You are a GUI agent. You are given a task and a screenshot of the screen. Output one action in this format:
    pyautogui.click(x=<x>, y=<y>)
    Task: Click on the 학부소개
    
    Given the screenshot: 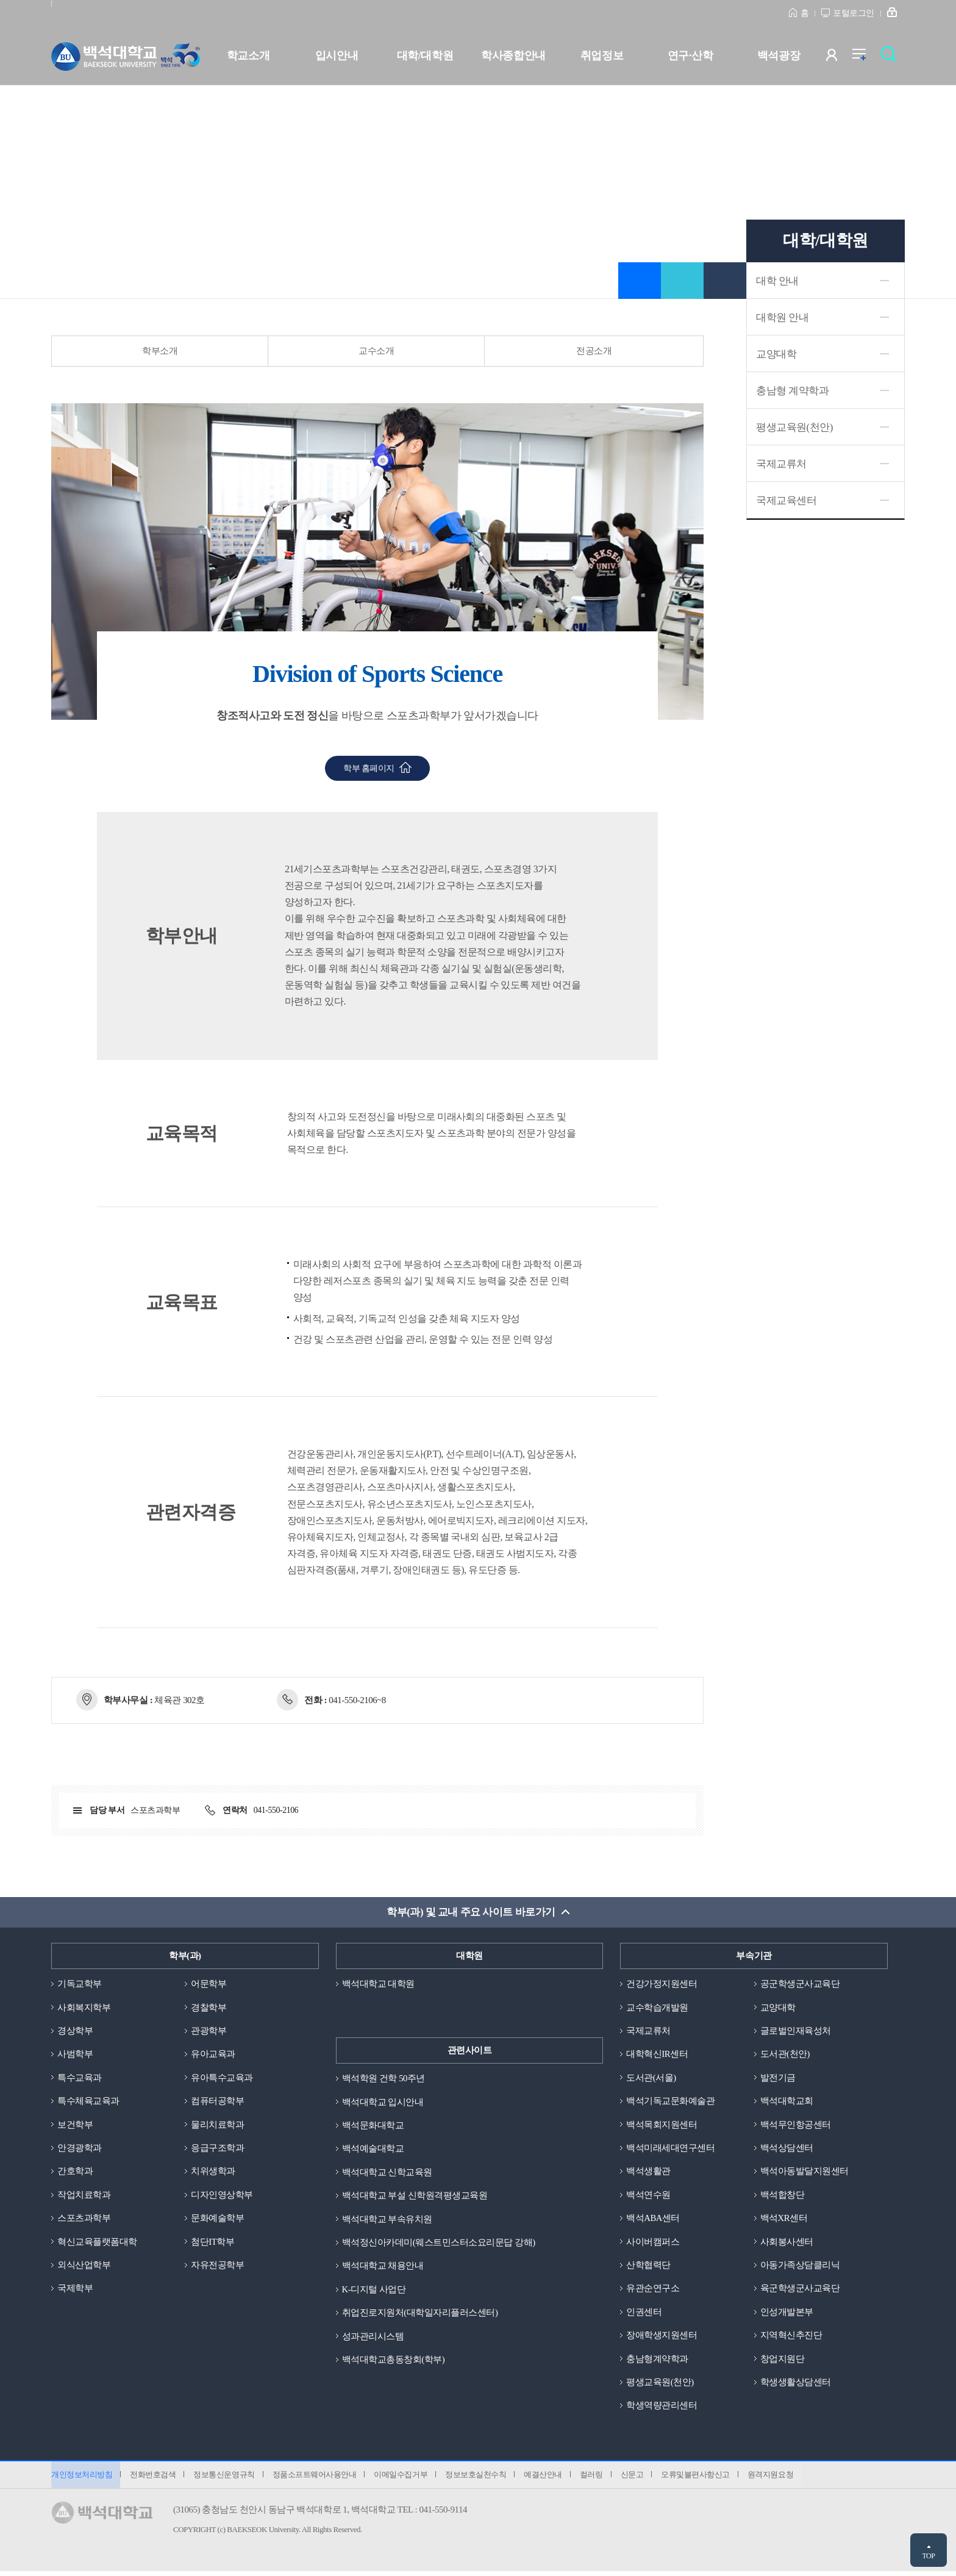 What is the action you would take?
    pyautogui.click(x=159, y=351)
    